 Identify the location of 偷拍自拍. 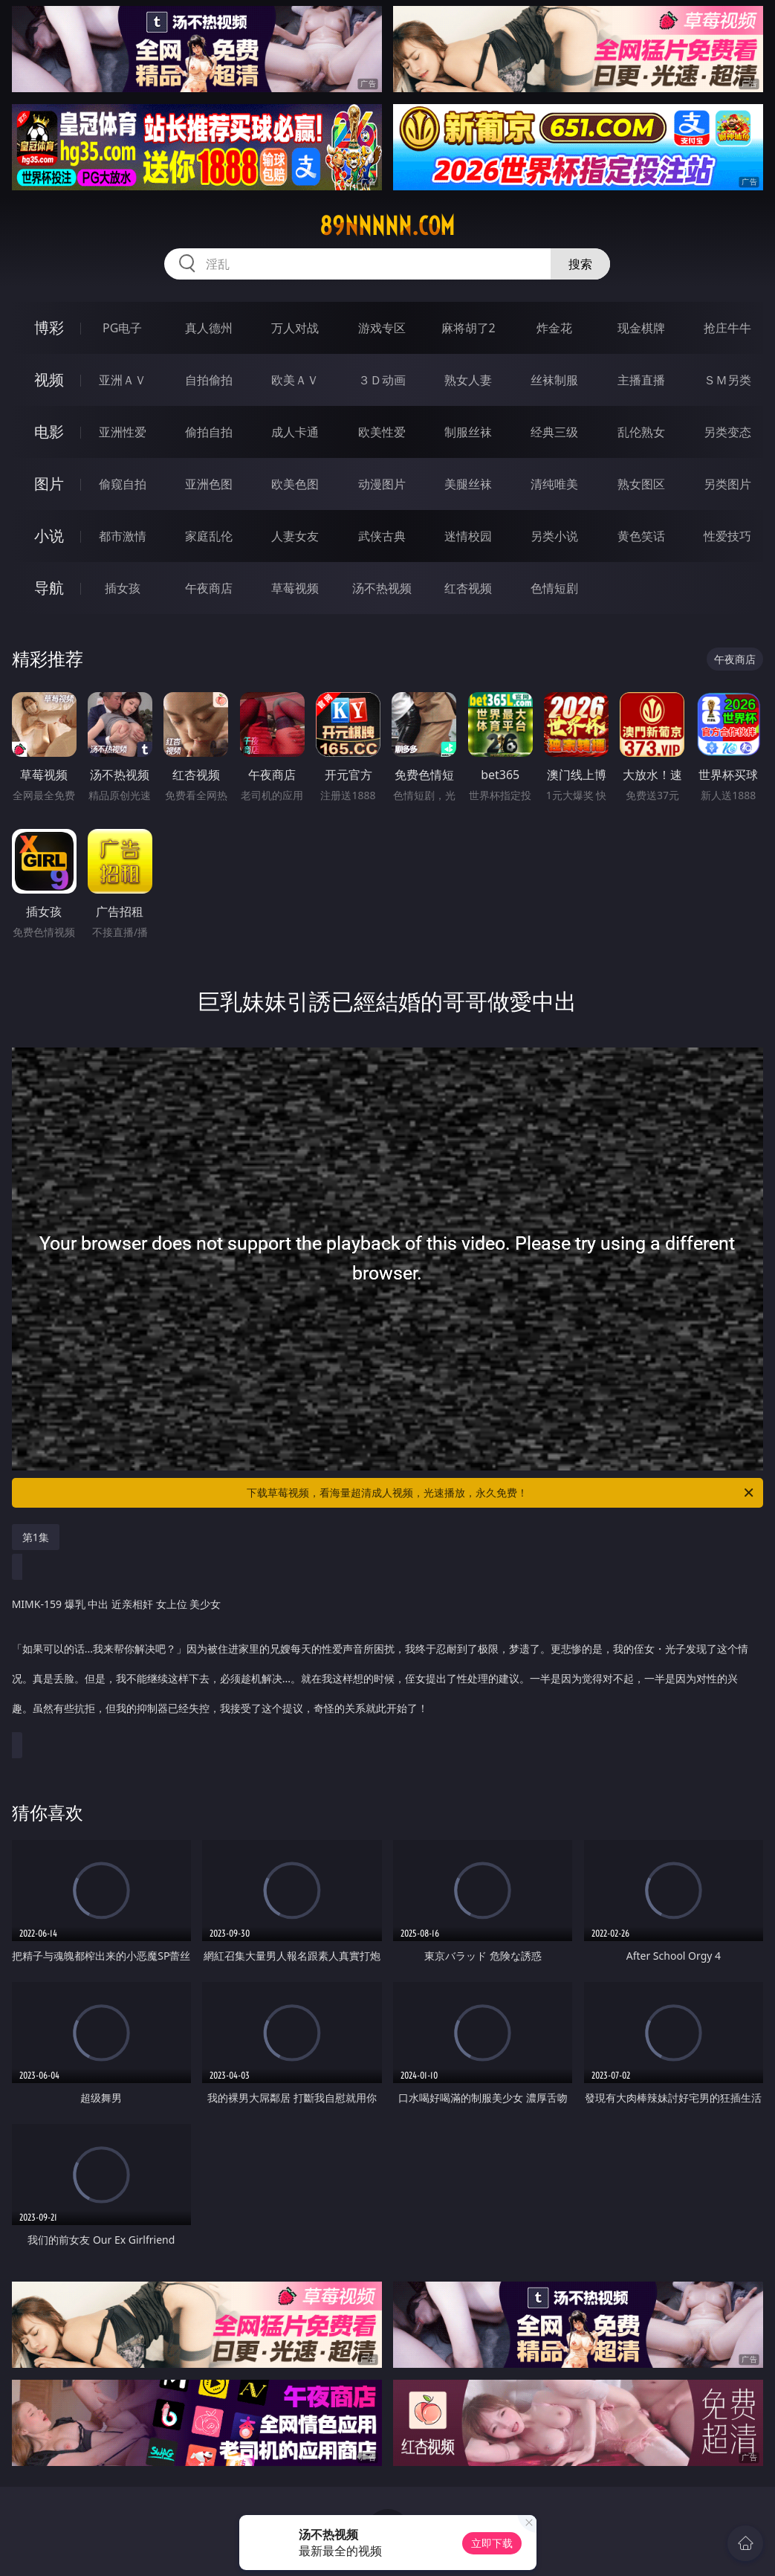
(209, 432).